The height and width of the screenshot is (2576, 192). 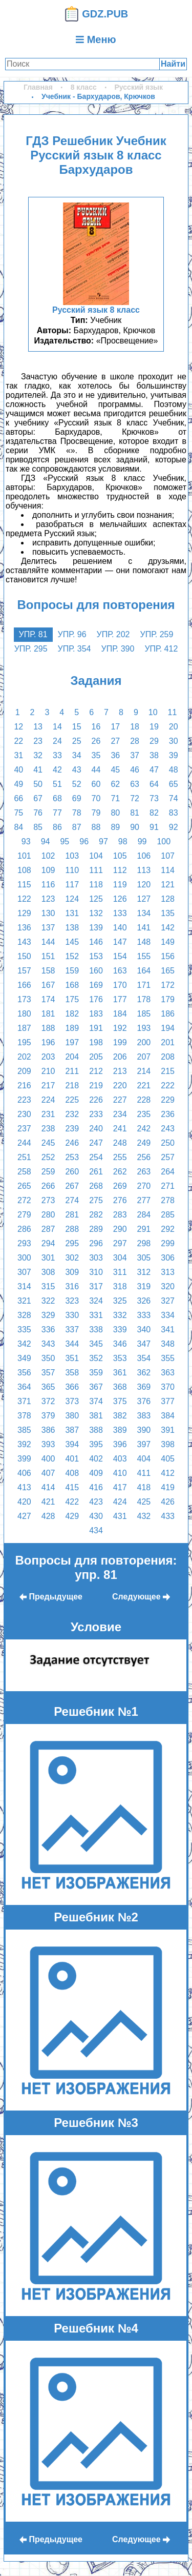 What do you see at coordinates (154, 827) in the screenshot?
I see `91` at bounding box center [154, 827].